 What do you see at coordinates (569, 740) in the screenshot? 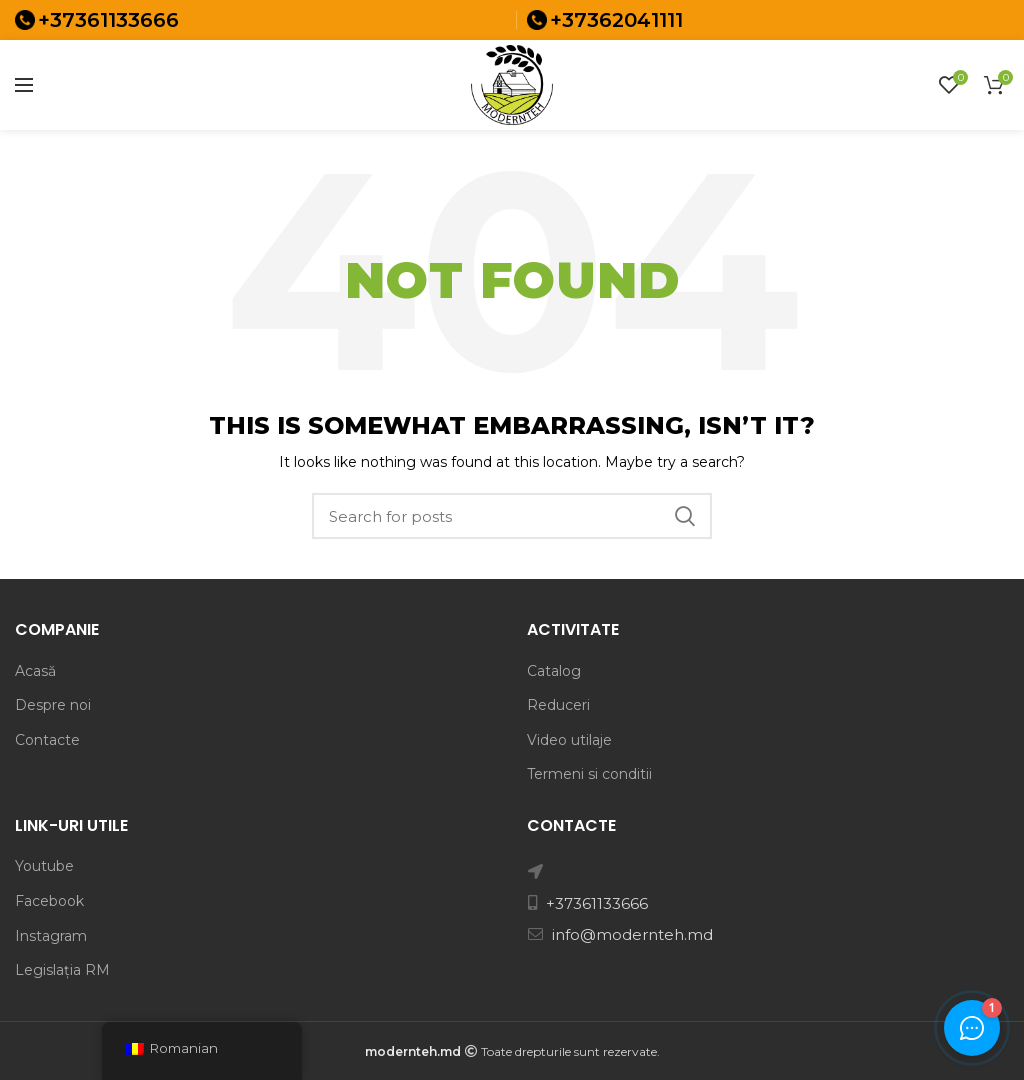
I see `Video utilaje` at bounding box center [569, 740].